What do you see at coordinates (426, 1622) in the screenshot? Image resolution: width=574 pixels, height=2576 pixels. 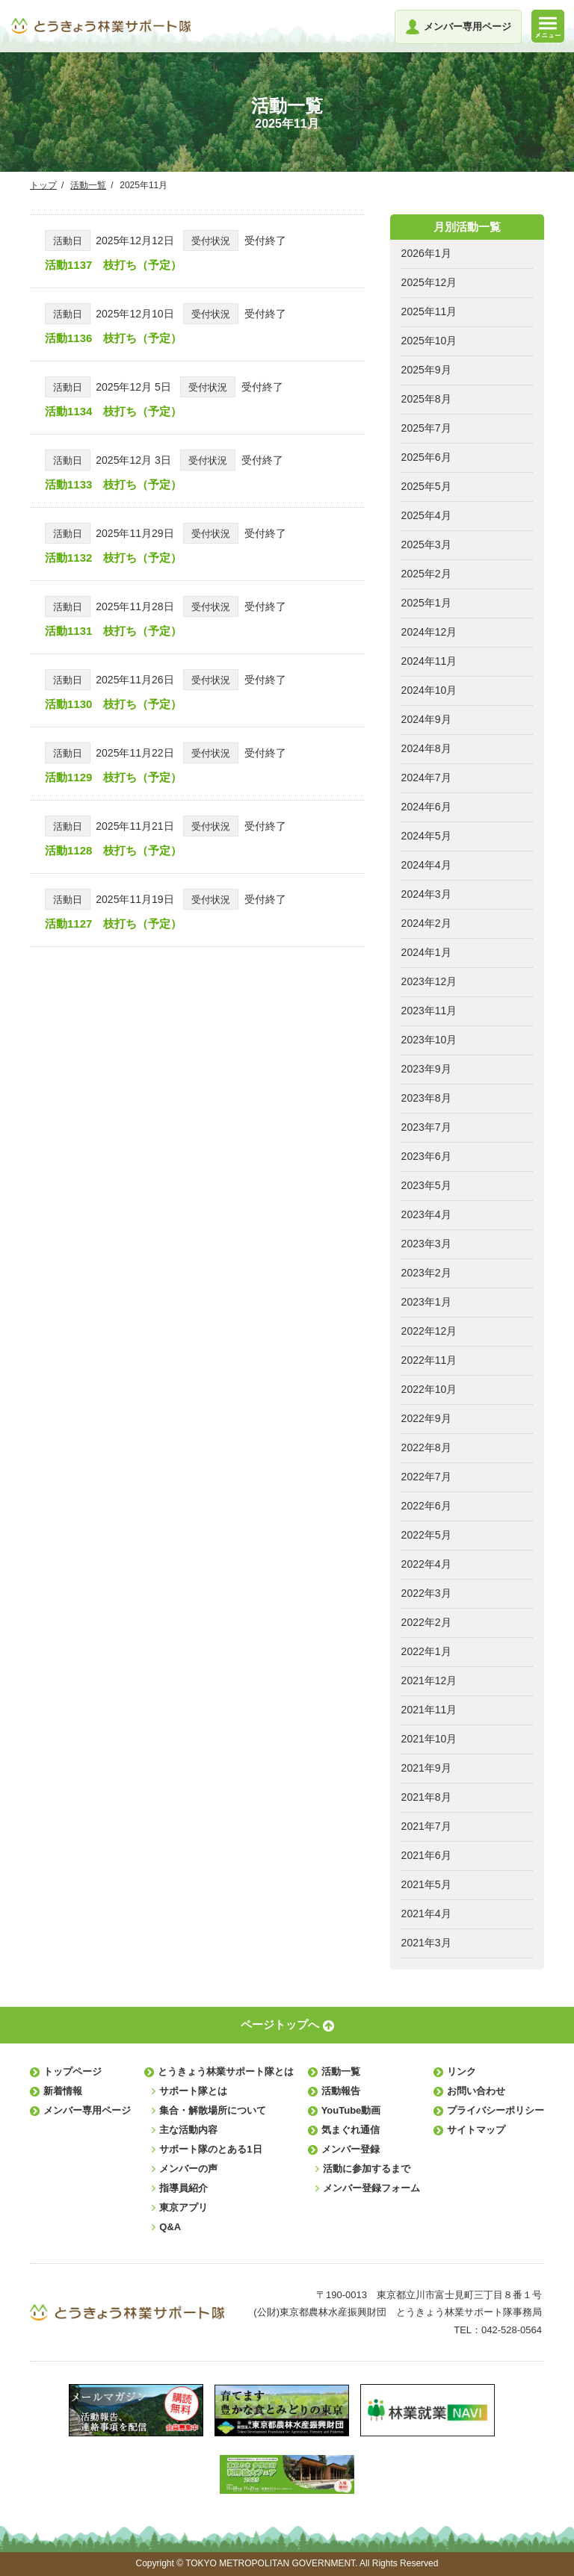 I see `2022年2月` at bounding box center [426, 1622].